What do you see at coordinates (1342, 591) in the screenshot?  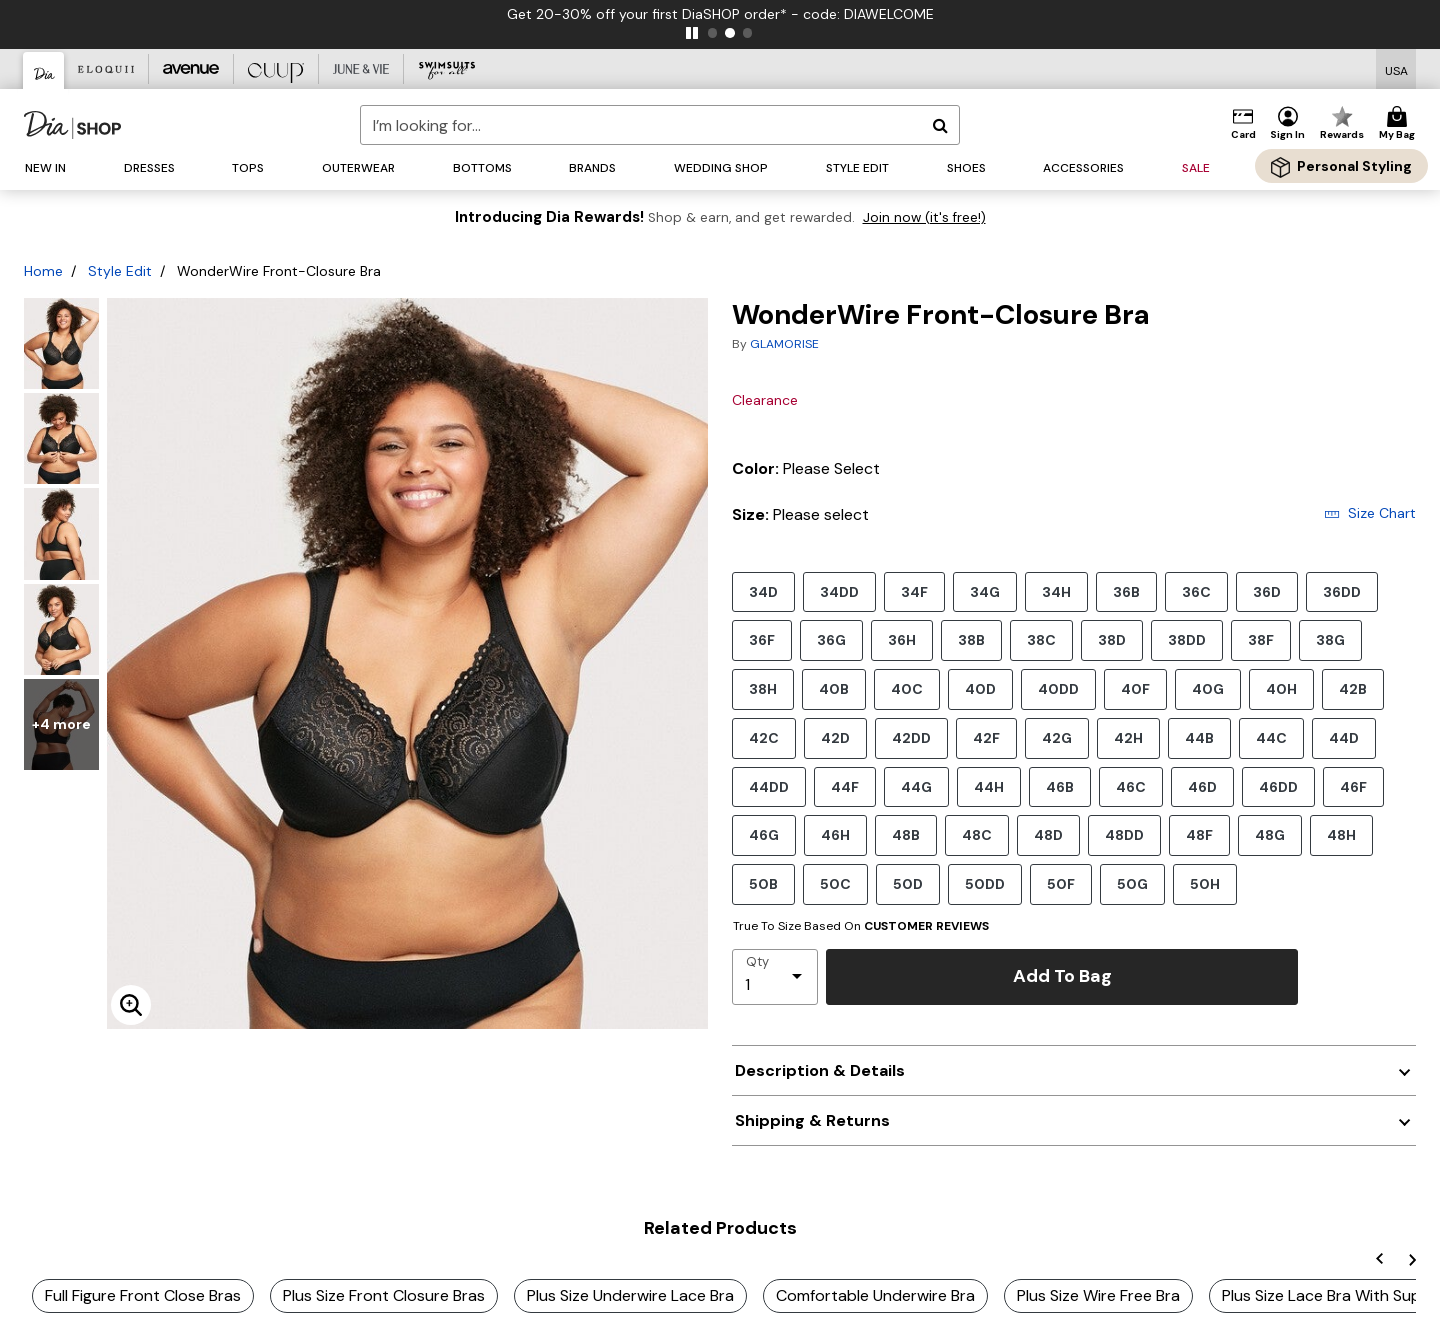 I see `36DD [Select size 36DD]` at bounding box center [1342, 591].